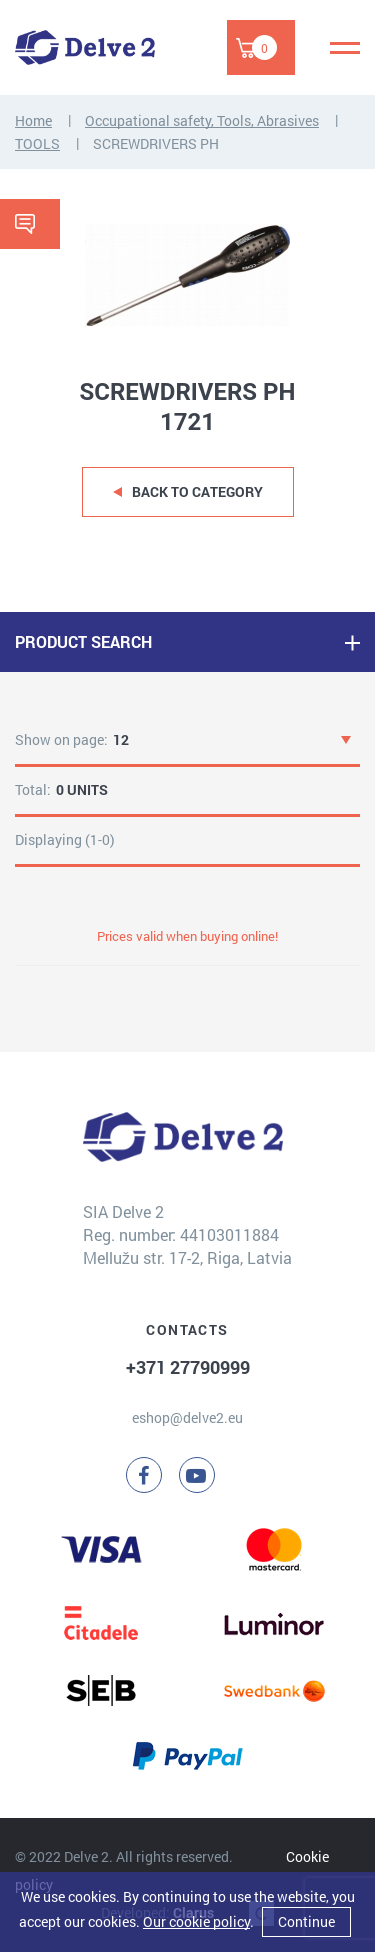  What do you see at coordinates (202, 120) in the screenshot?
I see `Occupational safety, Tools, Abrasives` at bounding box center [202, 120].